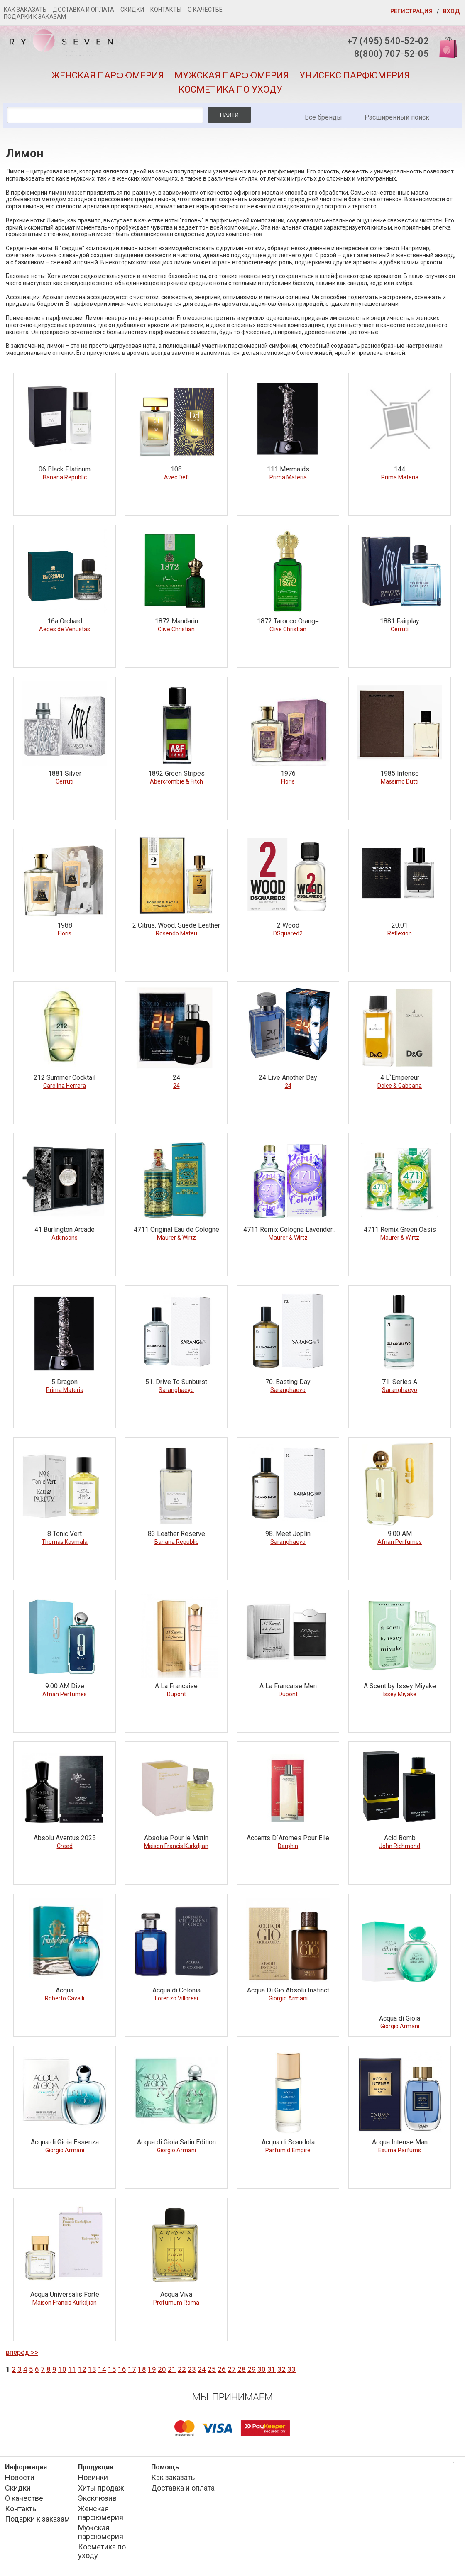  Describe the element at coordinates (205, 9) in the screenshot. I see `О качестве` at that location.